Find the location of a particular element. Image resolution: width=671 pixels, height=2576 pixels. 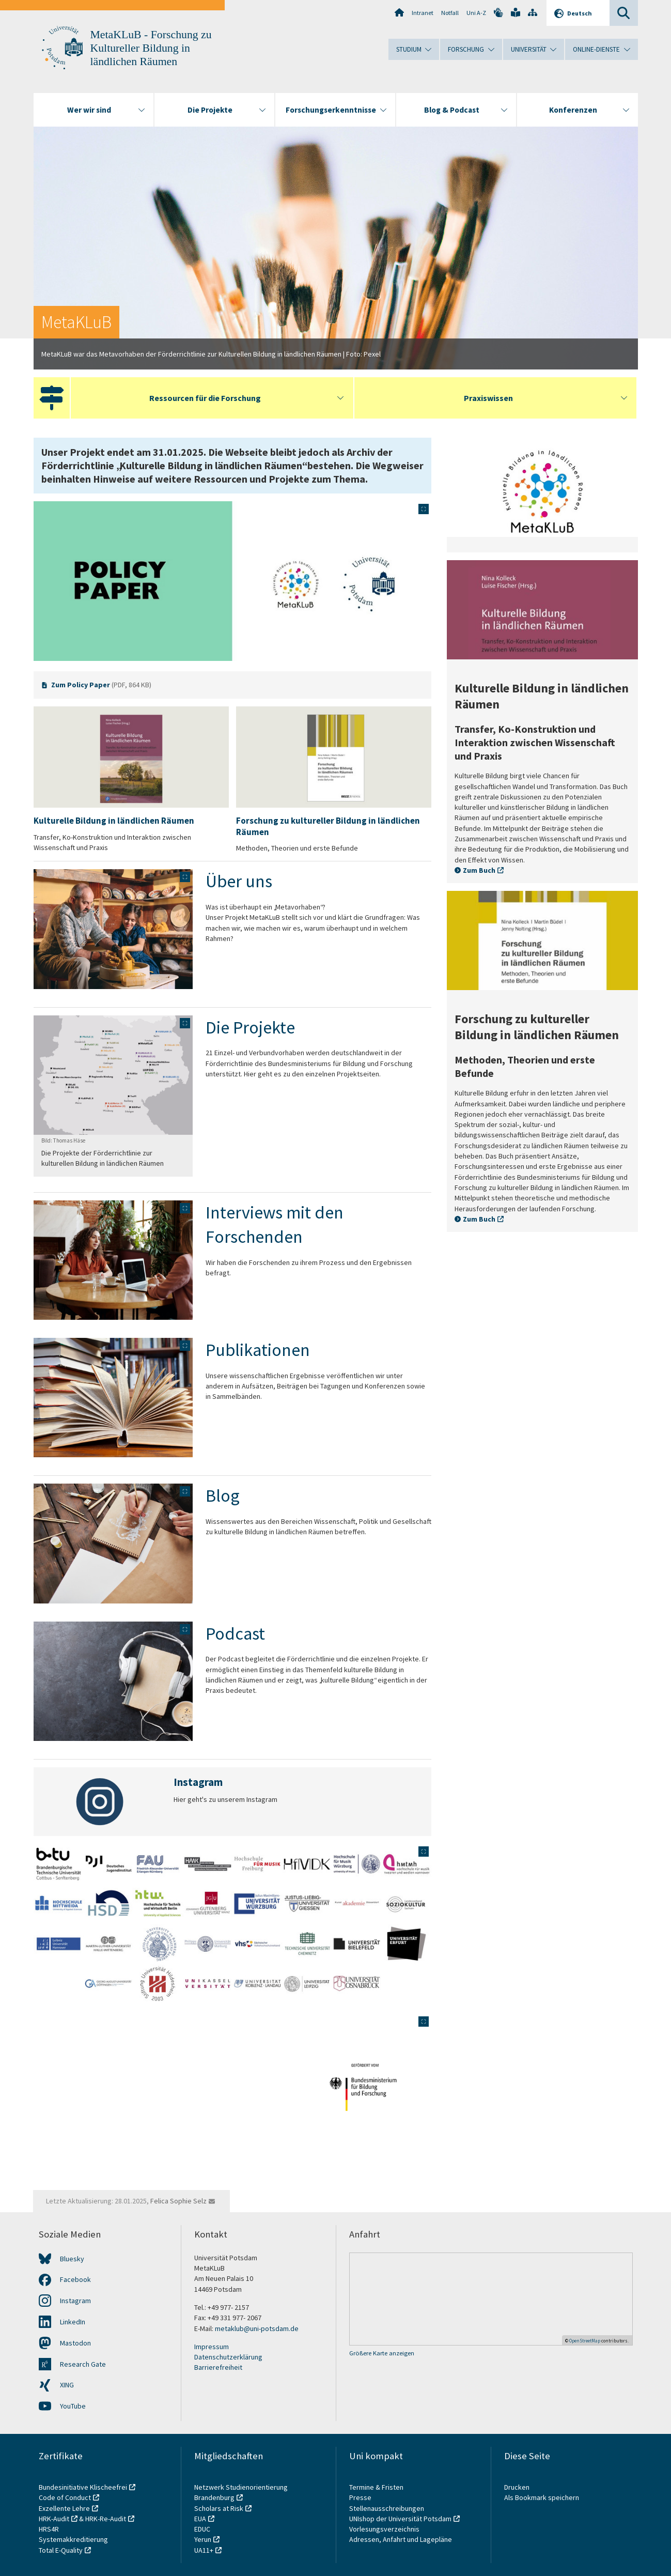

Felica Sophie Selz is located at coordinates (178, 2200).